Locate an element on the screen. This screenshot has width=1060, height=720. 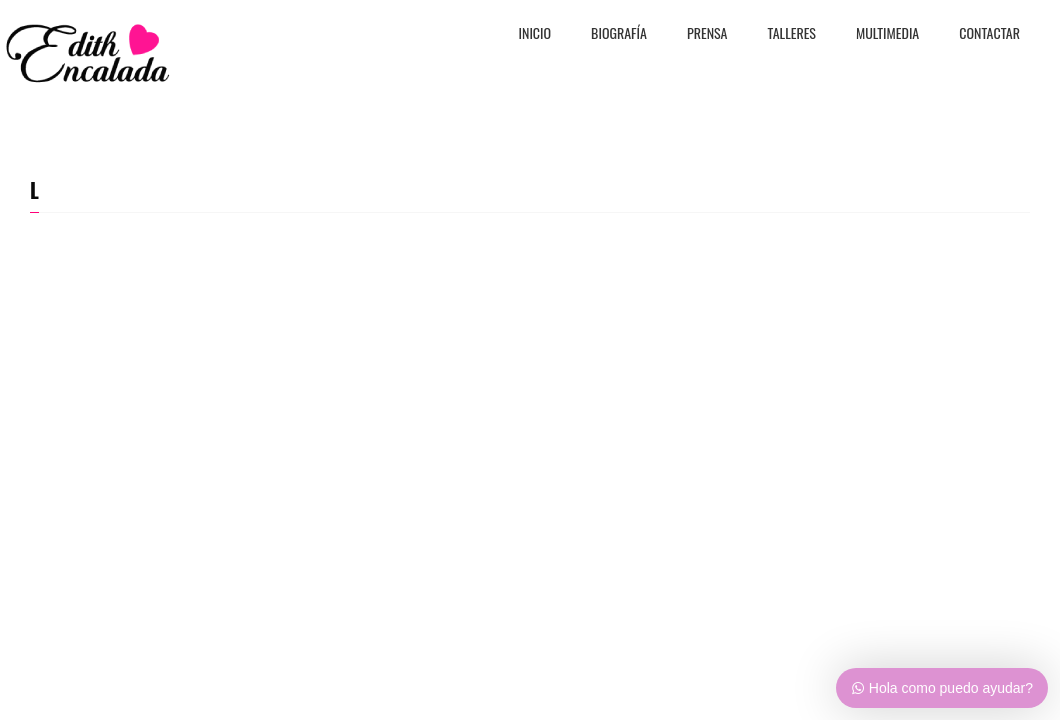
BiografÍa is located at coordinates (619, 34).